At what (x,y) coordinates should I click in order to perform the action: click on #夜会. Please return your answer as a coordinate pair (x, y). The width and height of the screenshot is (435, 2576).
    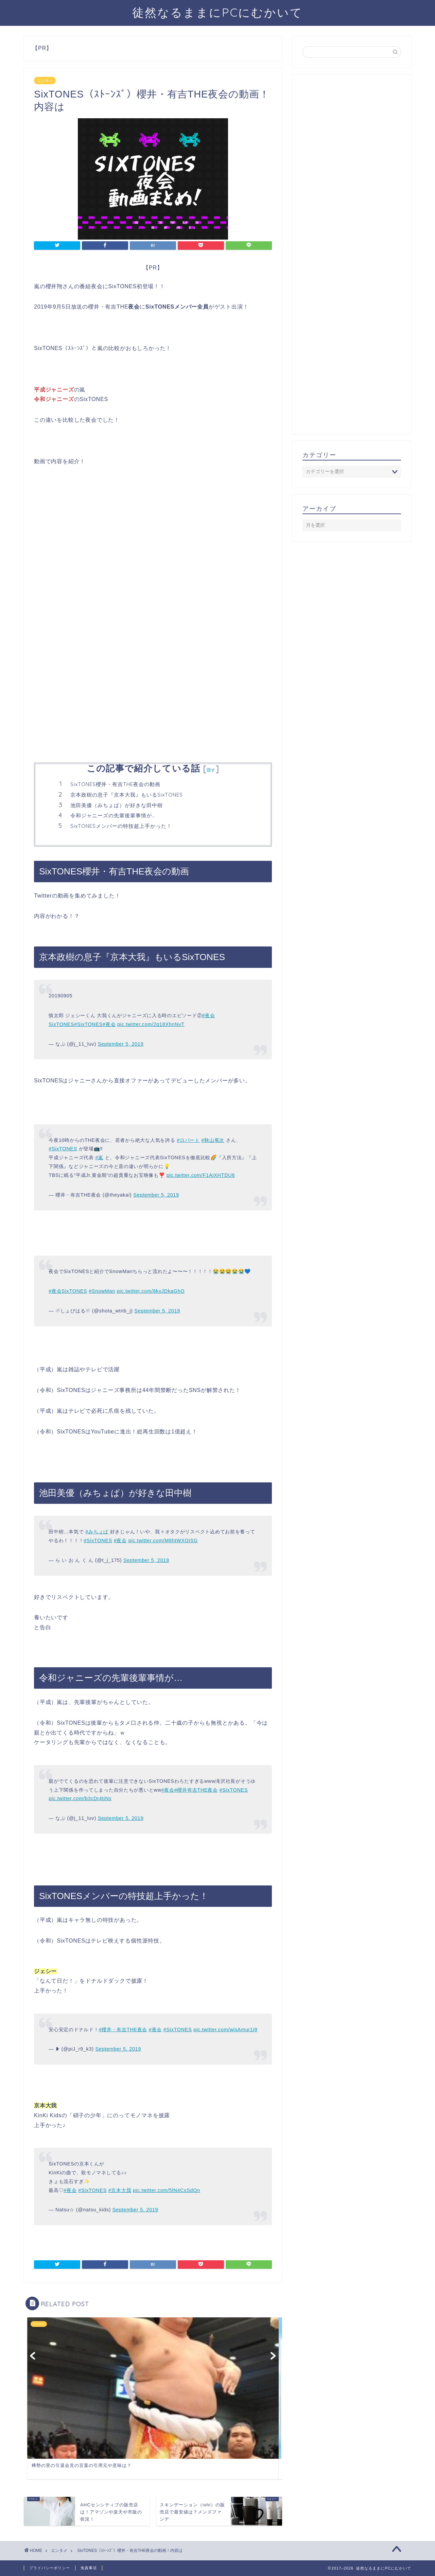
    Looking at the image, I should click on (109, 1024).